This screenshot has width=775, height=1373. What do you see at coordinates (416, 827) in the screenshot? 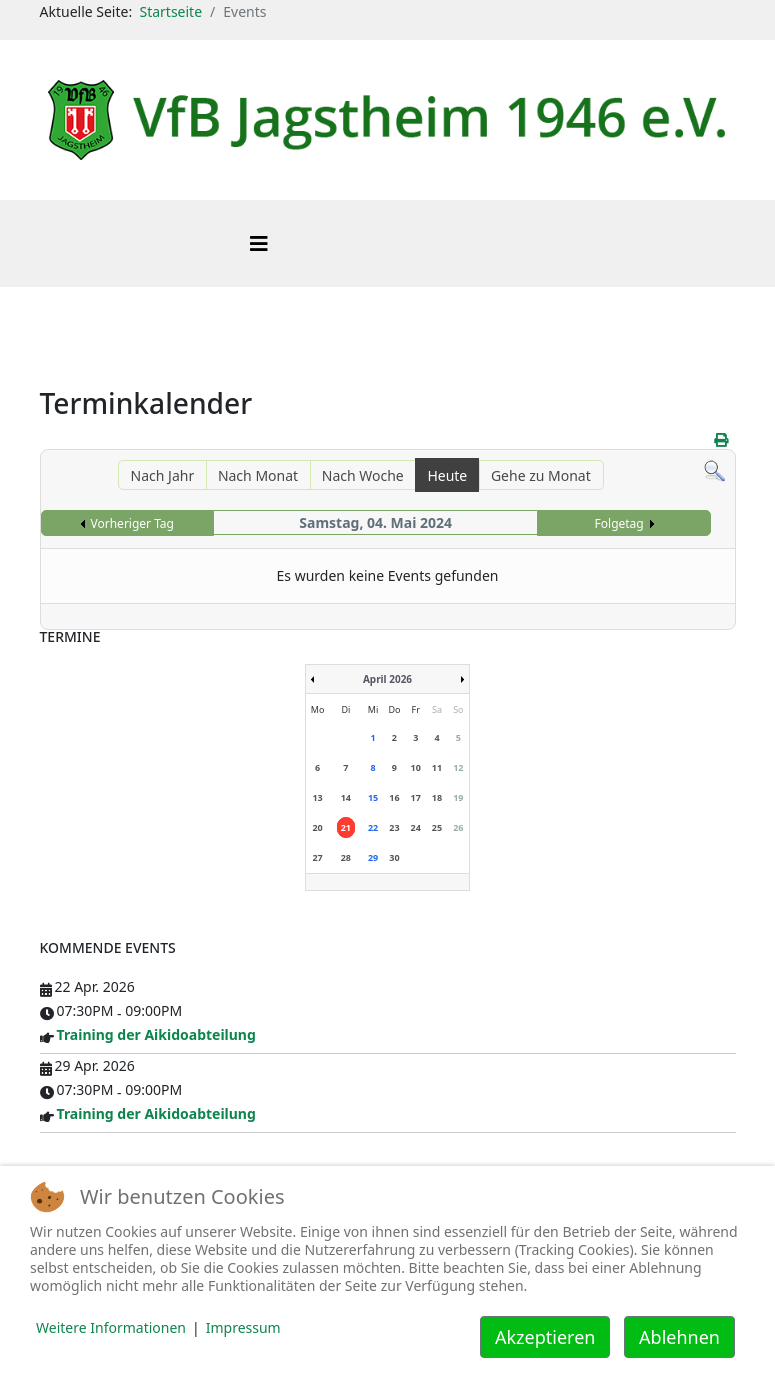
I see `24` at bounding box center [416, 827].